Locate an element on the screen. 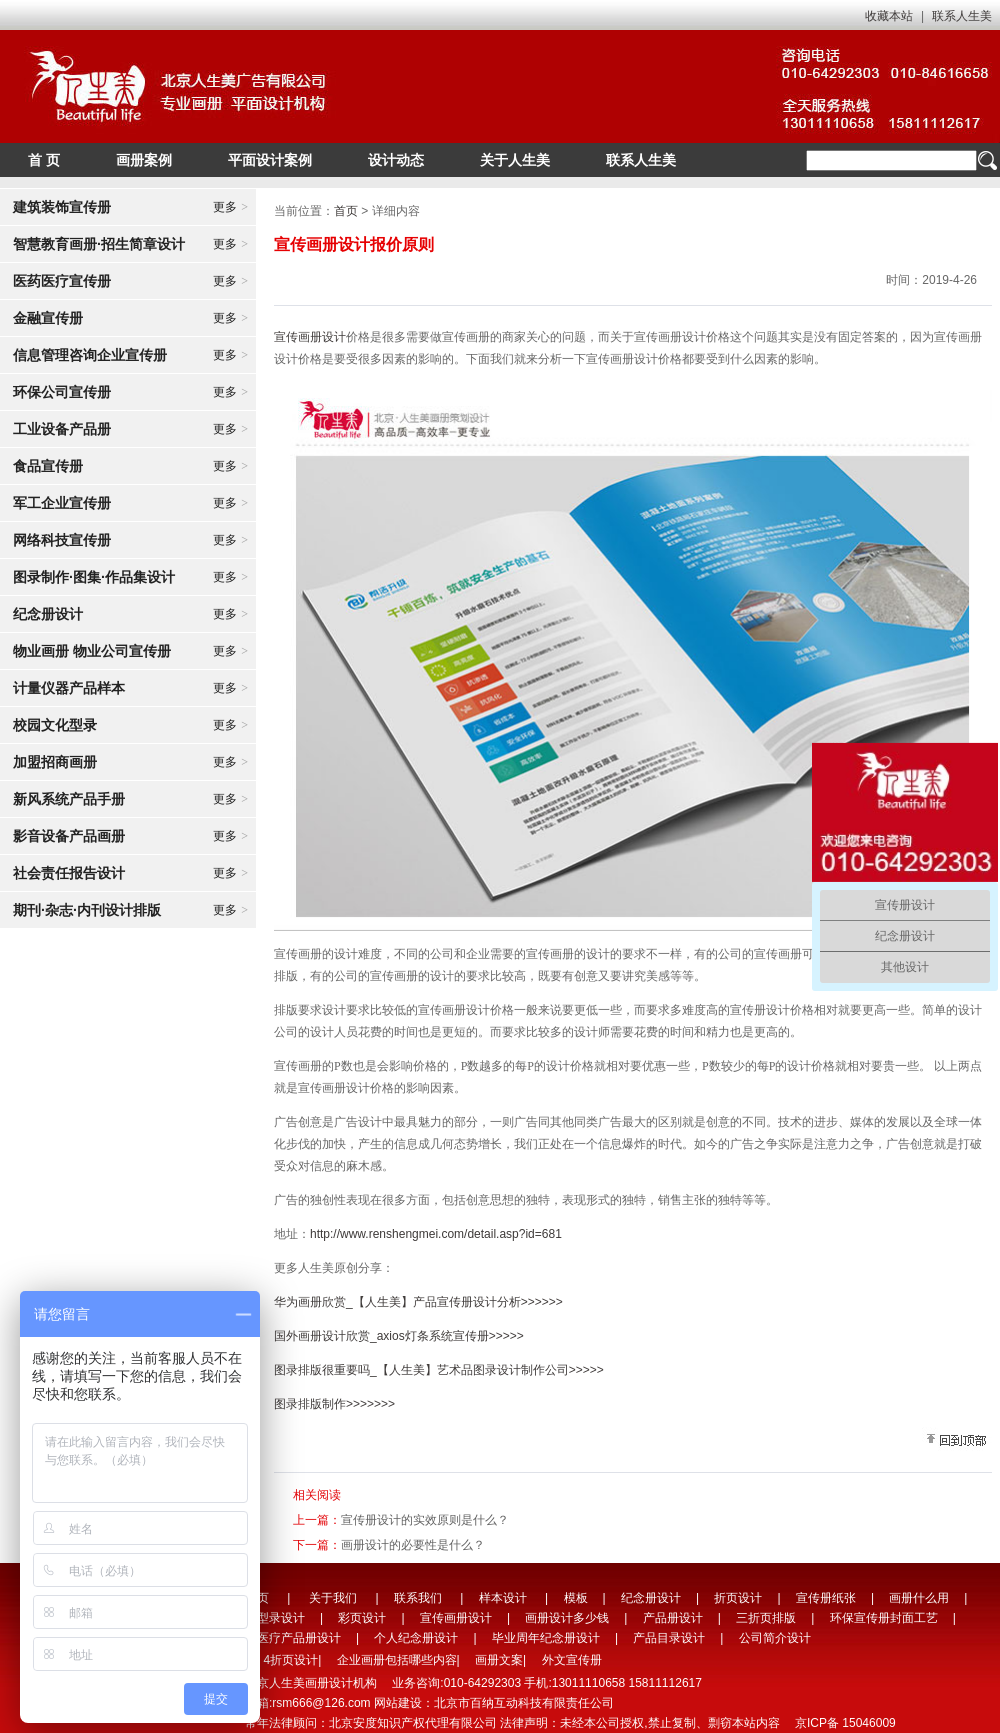 The image size is (1000, 1733). 首页 is located at coordinates (346, 211).